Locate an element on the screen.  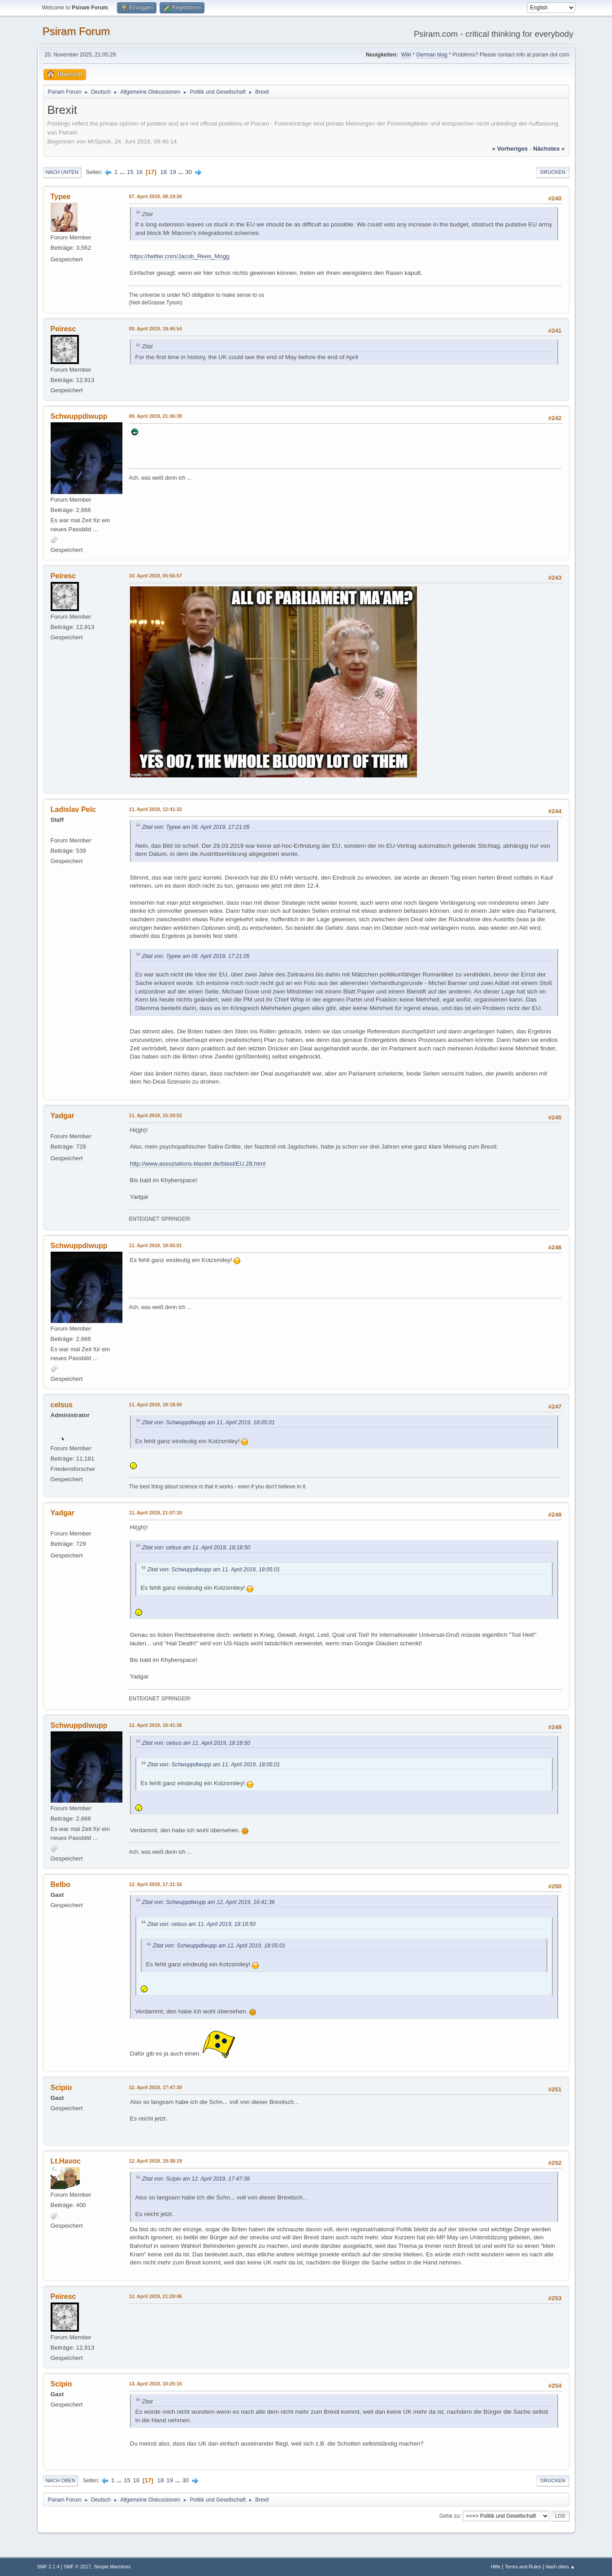
Hilfe is located at coordinates (496, 2566).